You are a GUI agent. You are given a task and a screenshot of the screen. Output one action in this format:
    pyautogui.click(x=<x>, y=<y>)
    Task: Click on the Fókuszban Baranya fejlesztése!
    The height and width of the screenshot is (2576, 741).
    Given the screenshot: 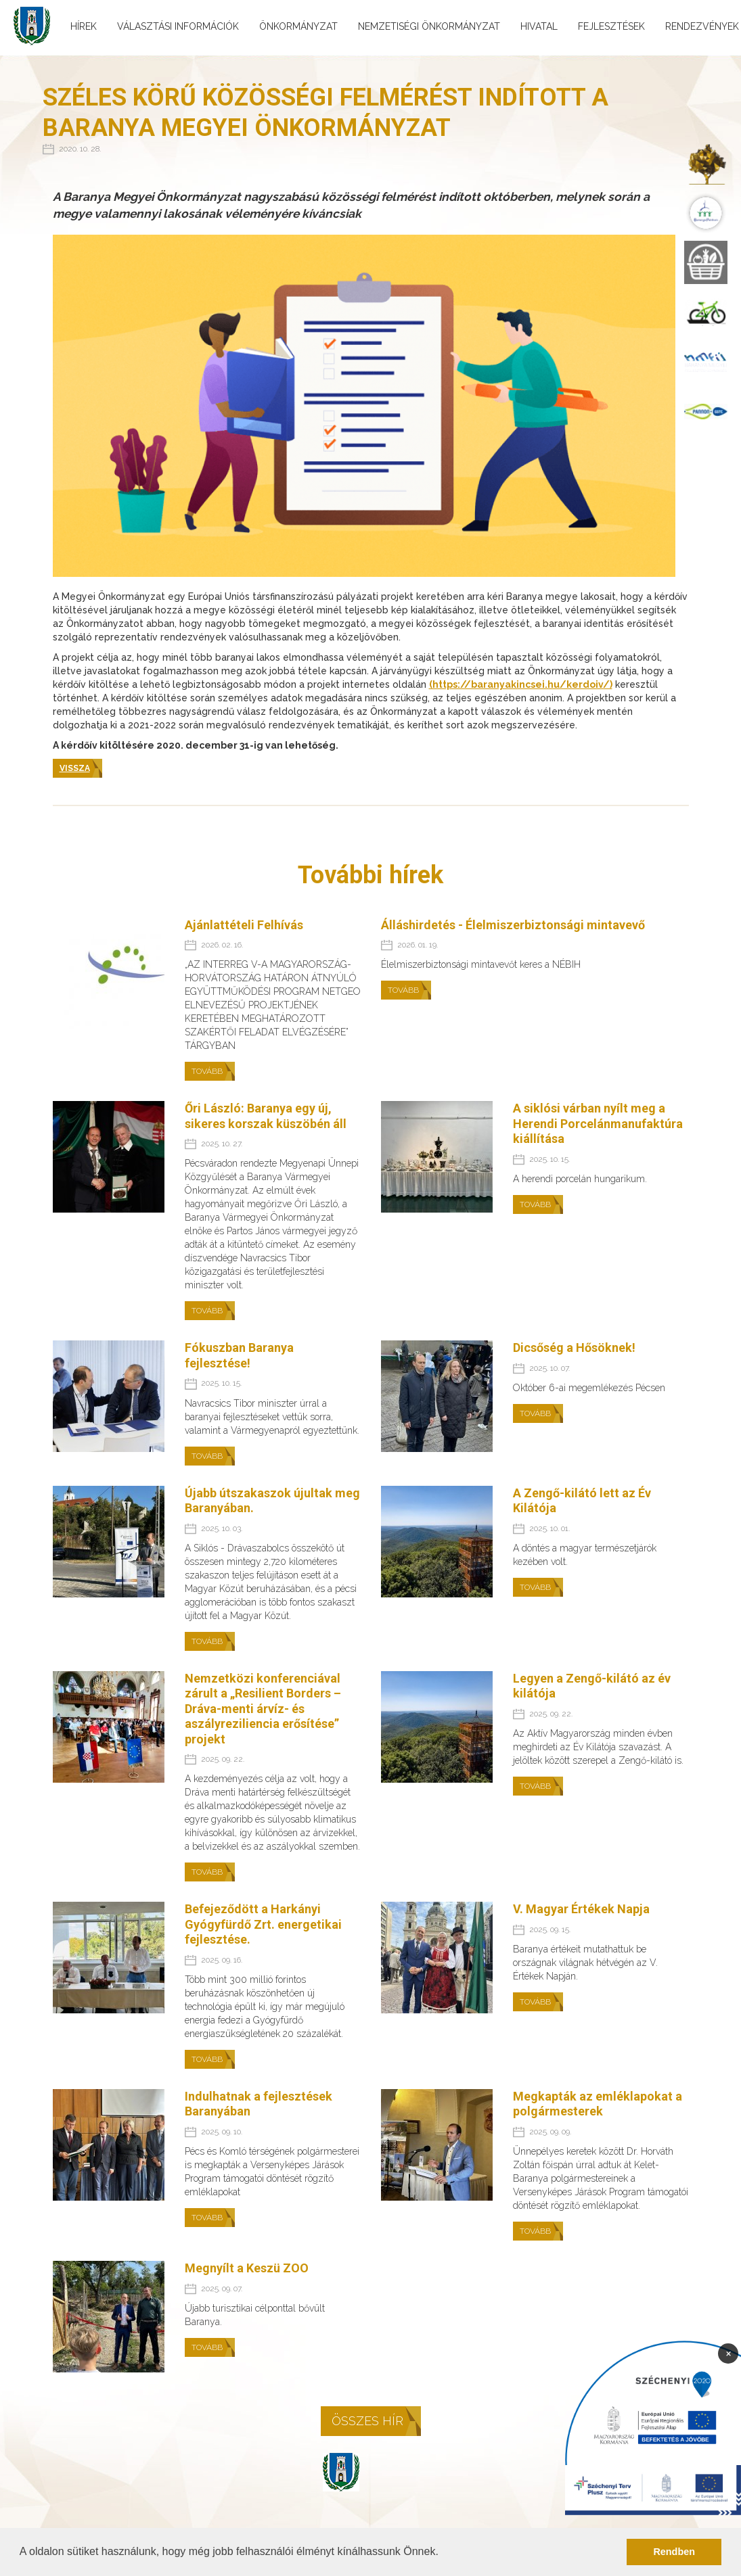 What is the action you would take?
    pyautogui.click(x=239, y=1355)
    